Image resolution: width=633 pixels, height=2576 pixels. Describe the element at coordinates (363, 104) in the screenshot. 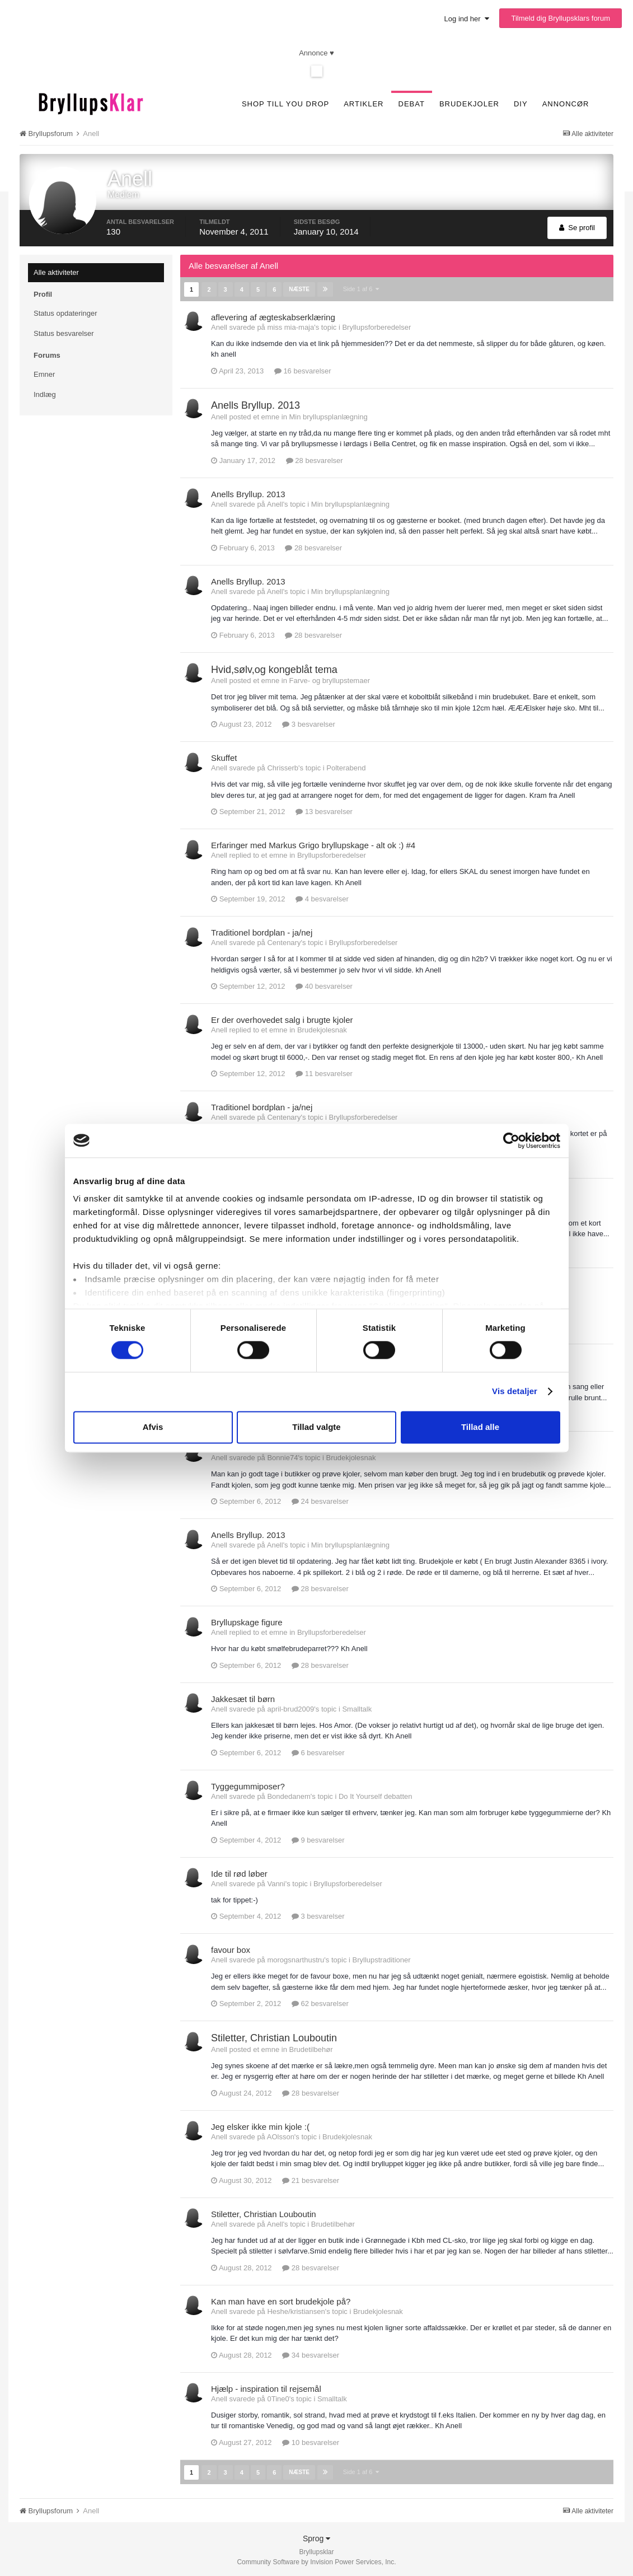

I see `Artikler` at that location.